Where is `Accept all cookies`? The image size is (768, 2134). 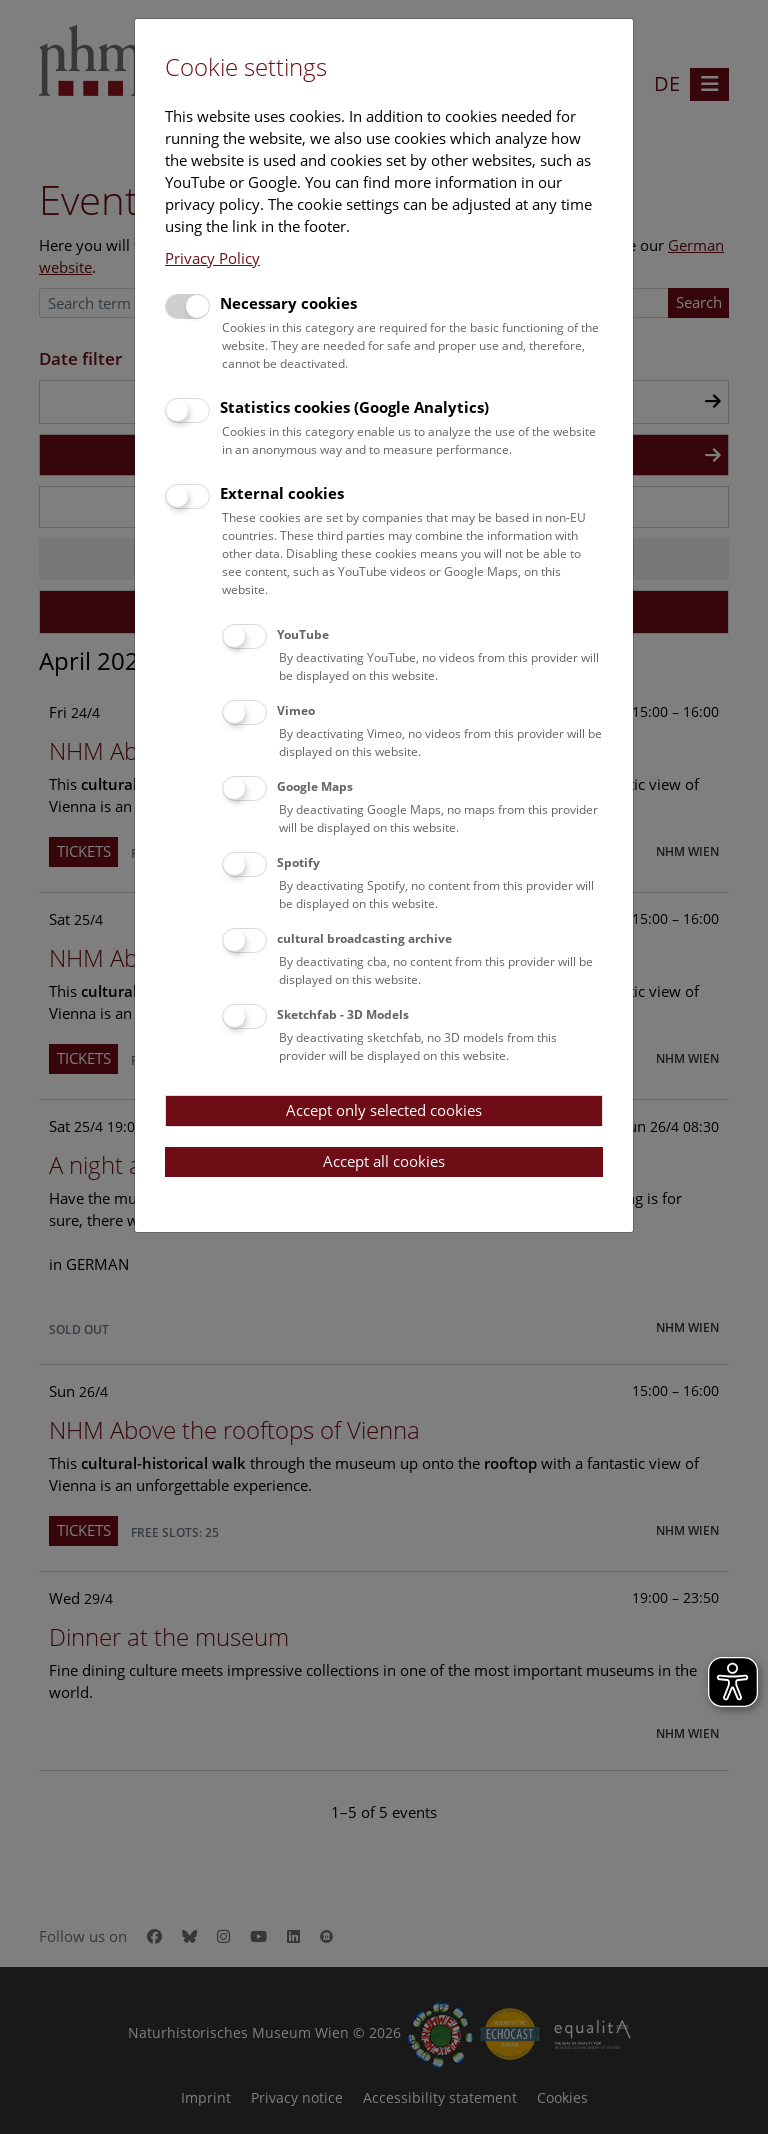
Accept all cookies is located at coordinates (384, 1161).